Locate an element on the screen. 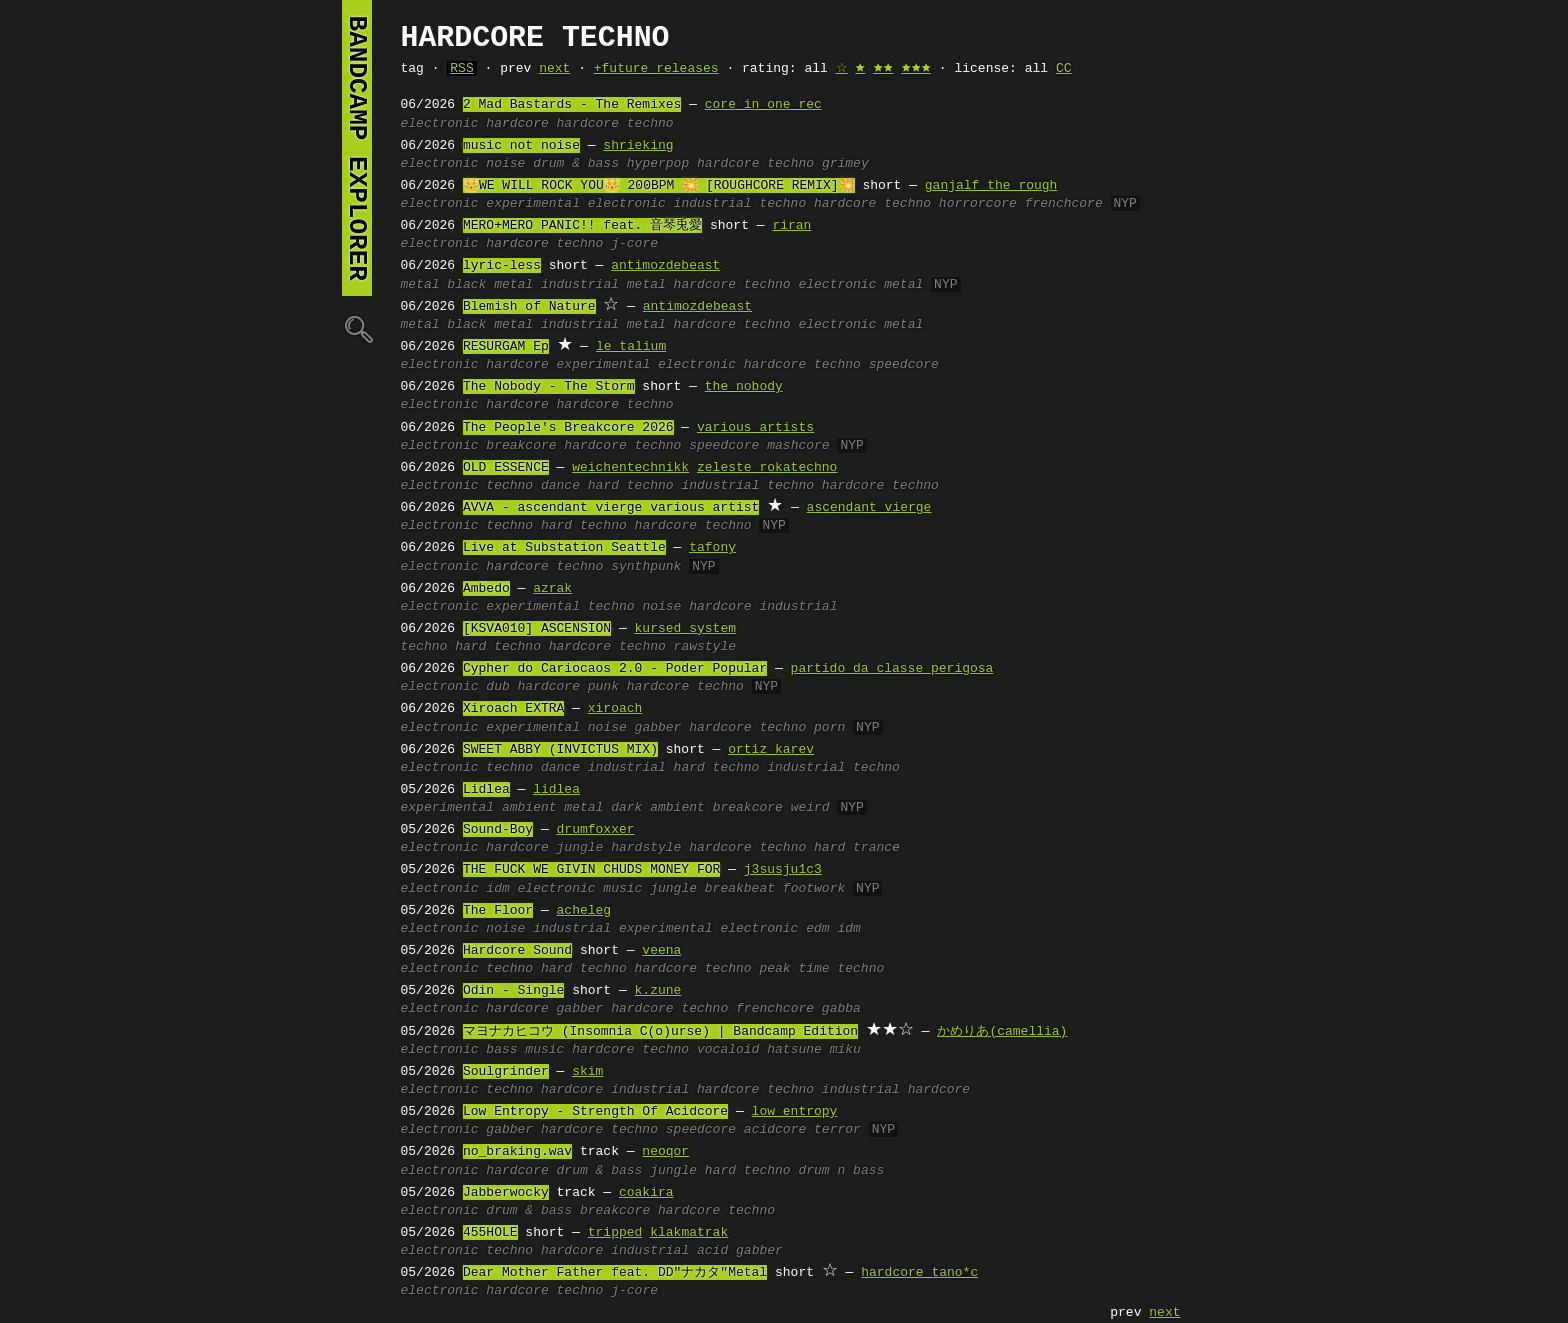 This screenshot has height=1323, width=1568. kursed system is located at coordinates (685, 629).